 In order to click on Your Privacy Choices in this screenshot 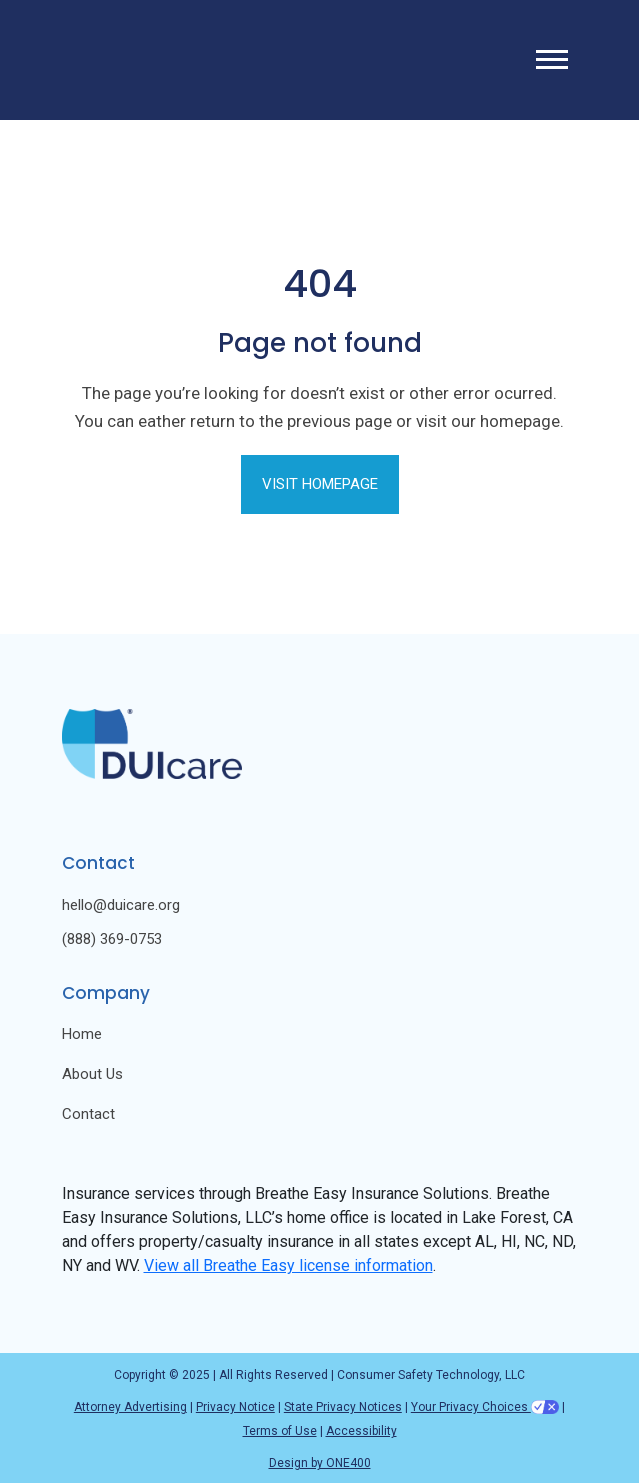, I will do `click(485, 1407)`.